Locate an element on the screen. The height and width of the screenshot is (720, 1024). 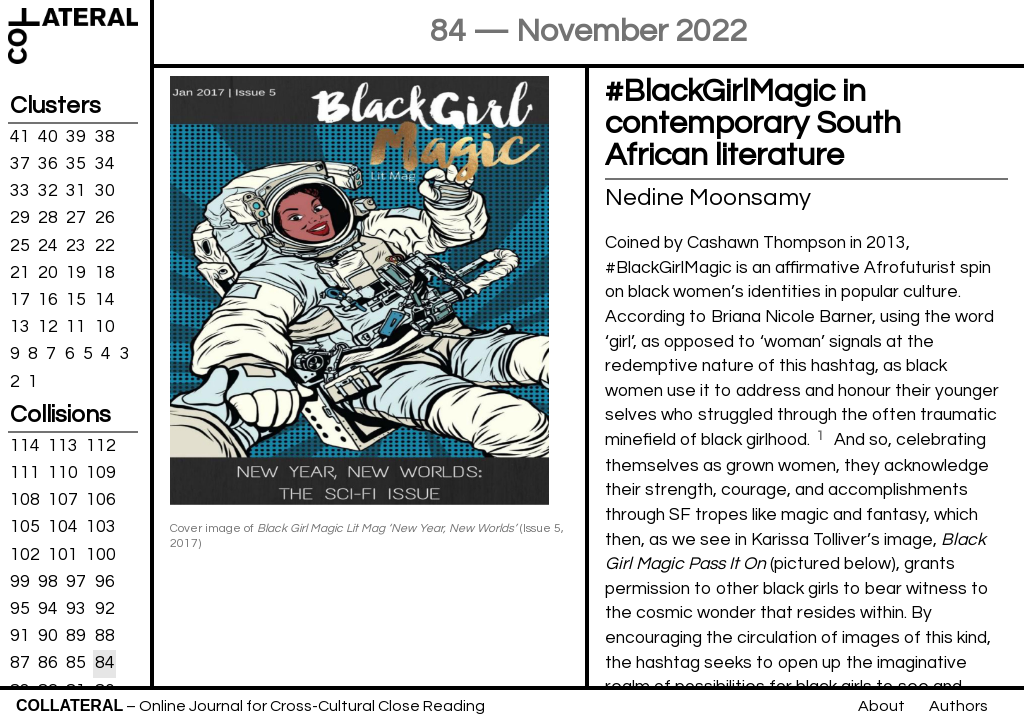
108 is located at coordinates (25, 500).